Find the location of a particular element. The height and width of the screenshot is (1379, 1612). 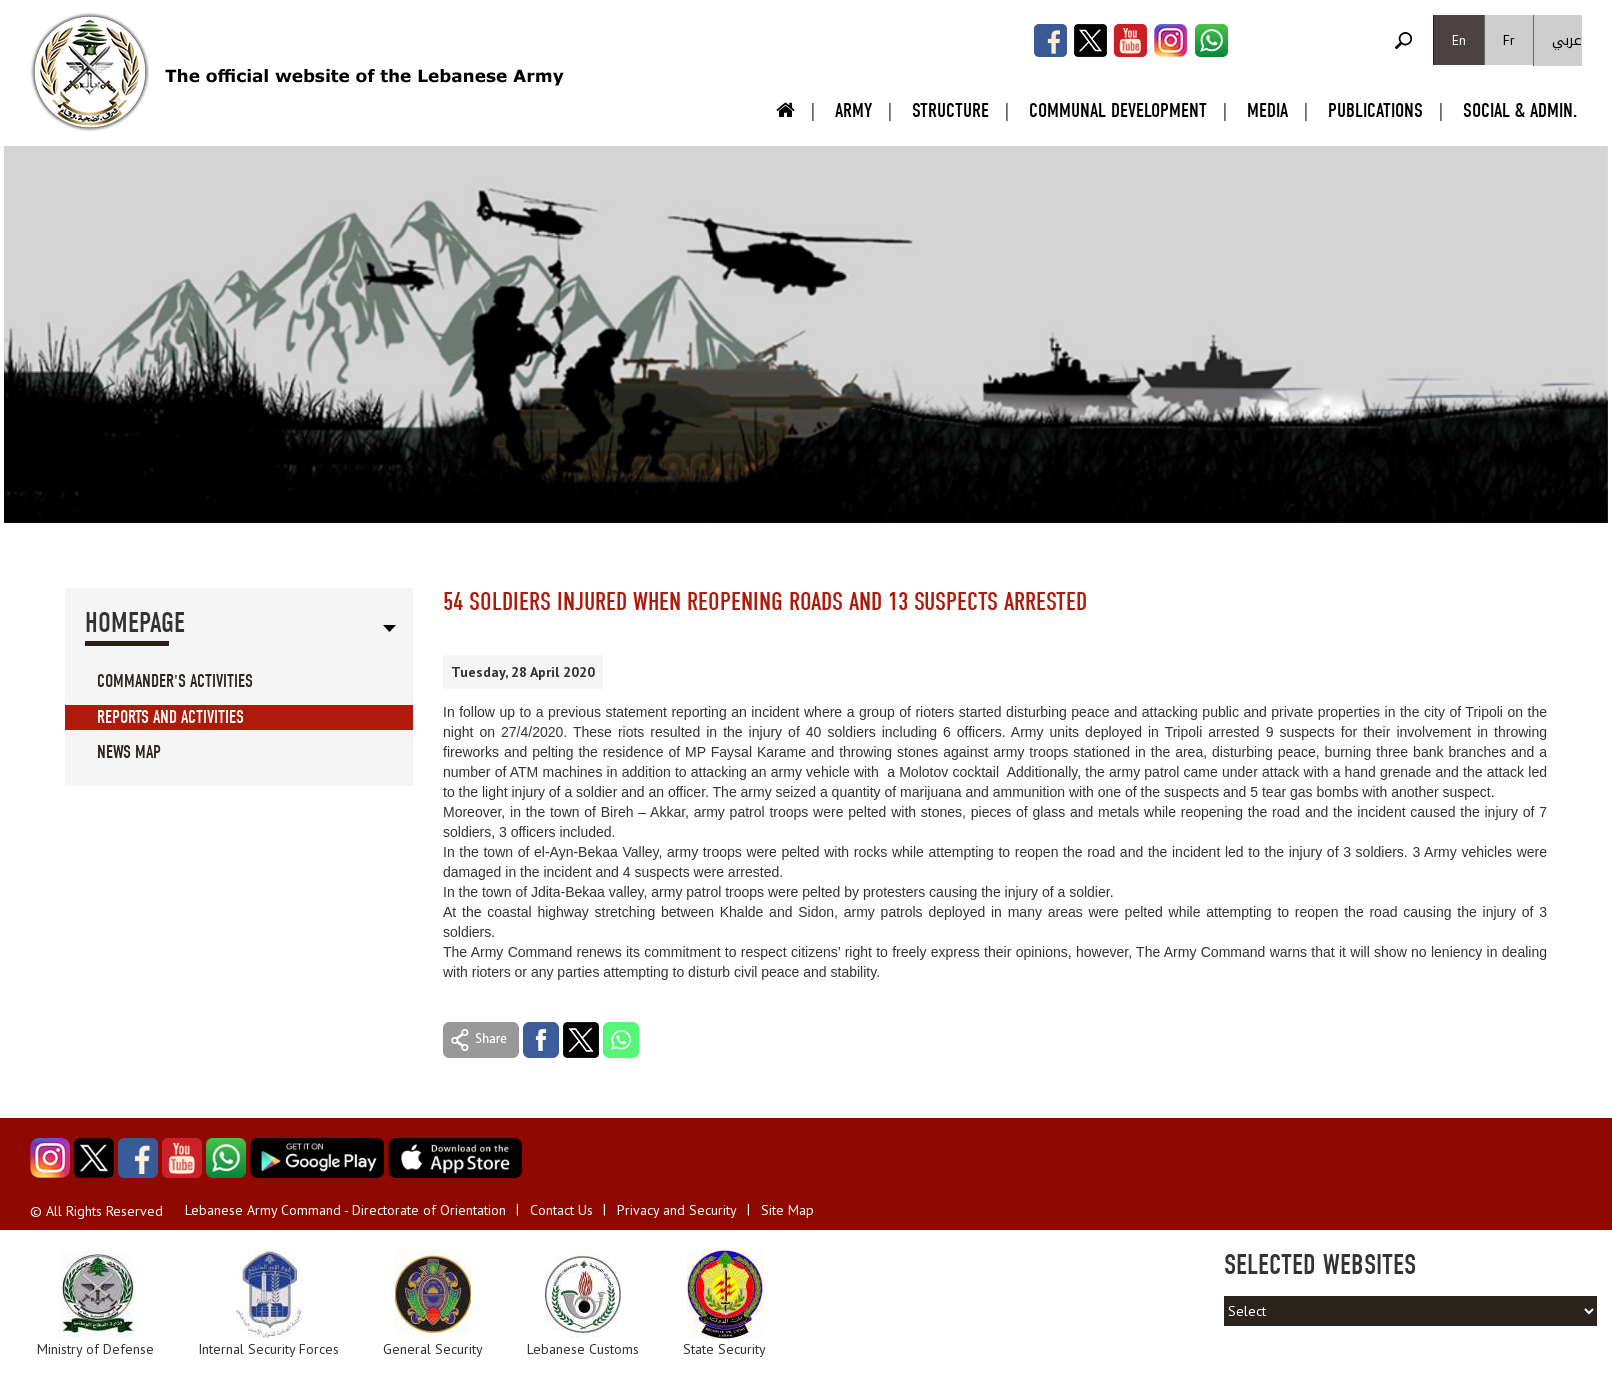

Lebanese Army Command - Directorate of Orientation is located at coordinates (345, 1210).